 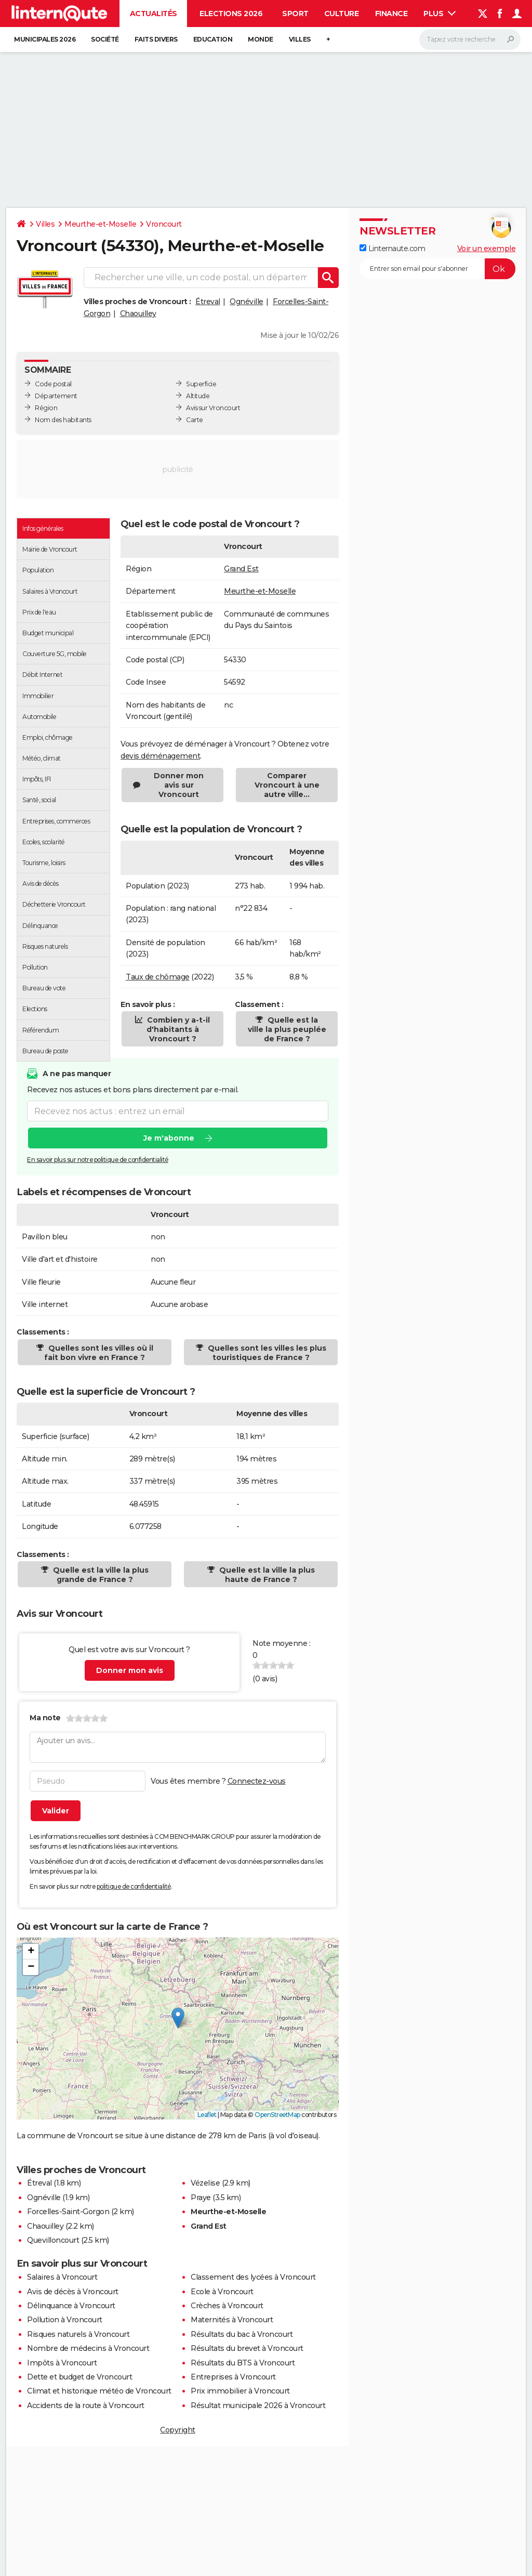 What do you see at coordinates (247, 2348) in the screenshot?
I see `Résultats du brevet à Vroncourt` at bounding box center [247, 2348].